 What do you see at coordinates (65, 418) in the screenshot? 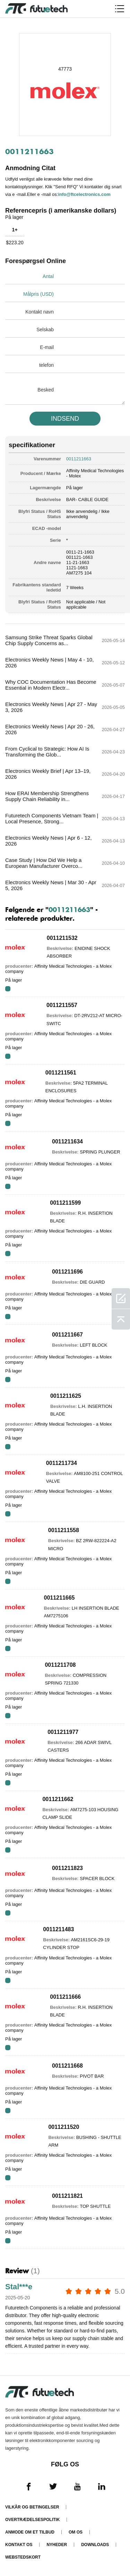
I see `INDSEND` at bounding box center [65, 418].